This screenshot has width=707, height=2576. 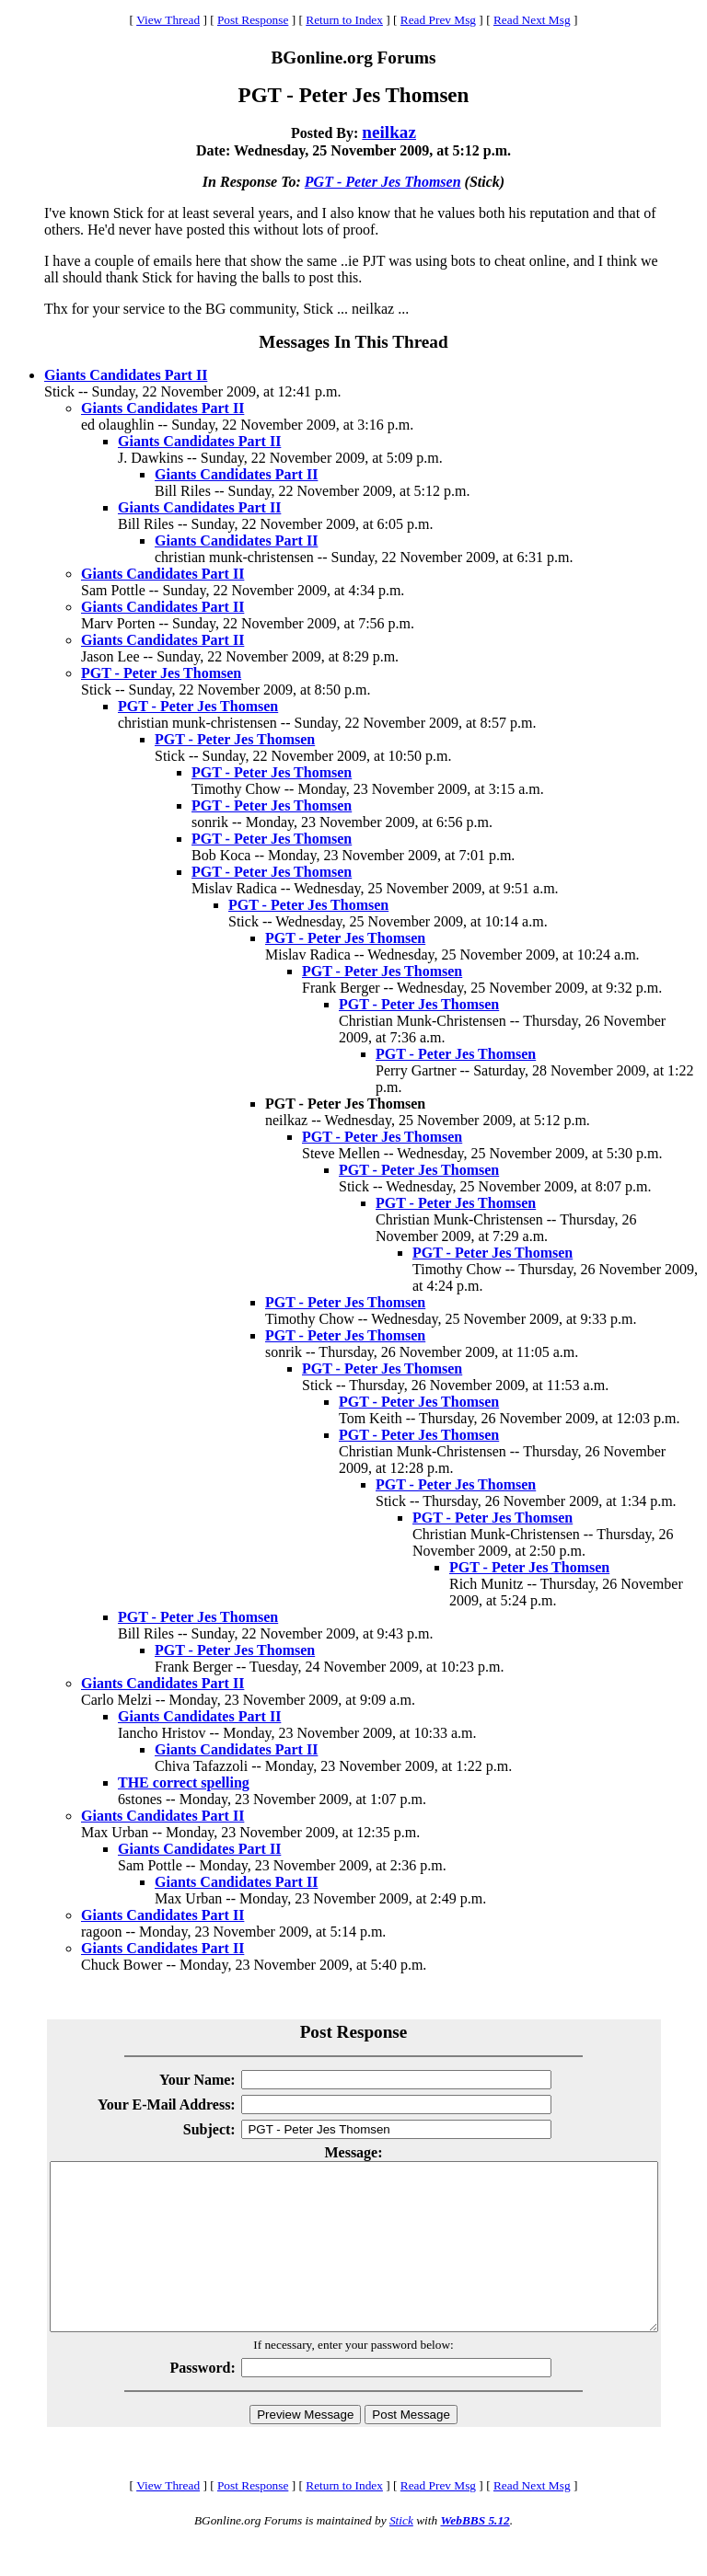 I want to click on Post Response, so click(x=252, y=20).